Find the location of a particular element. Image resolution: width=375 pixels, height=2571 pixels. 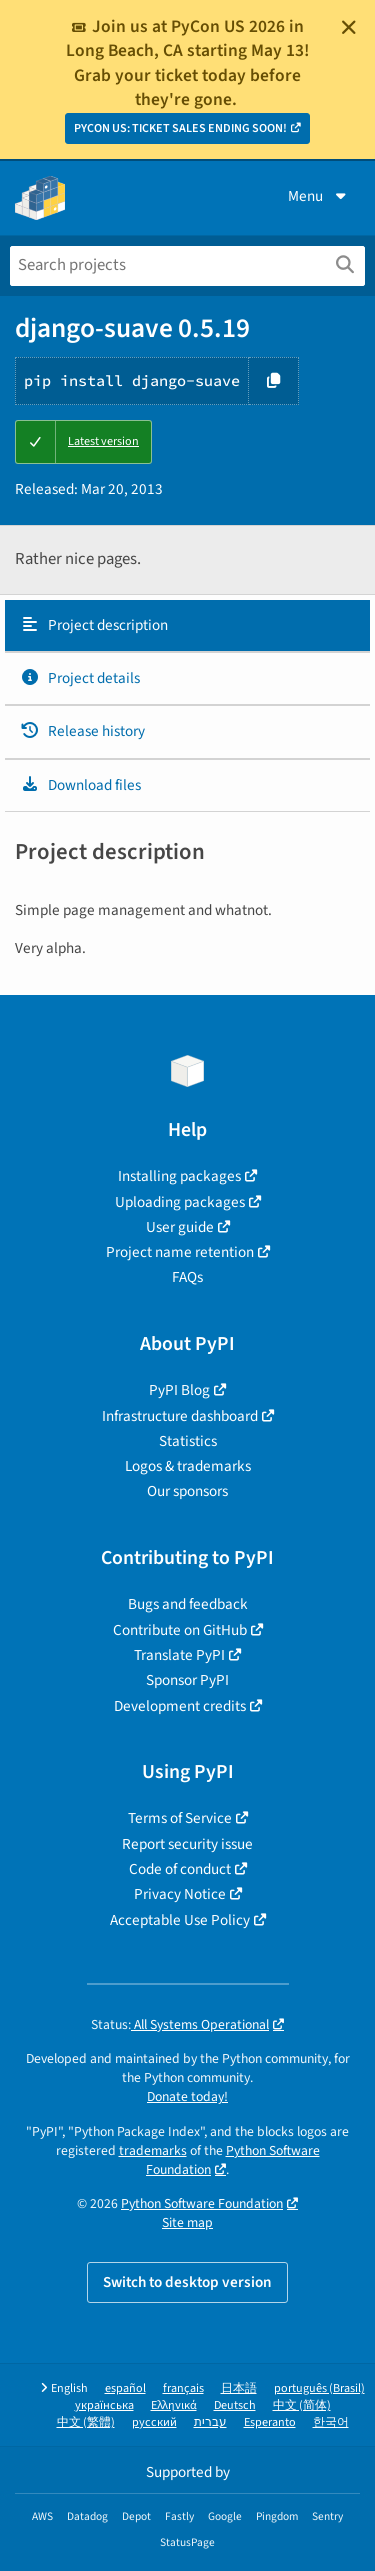

PYCON US: TICKET SALES ENDING SOON! is located at coordinates (180, 128).